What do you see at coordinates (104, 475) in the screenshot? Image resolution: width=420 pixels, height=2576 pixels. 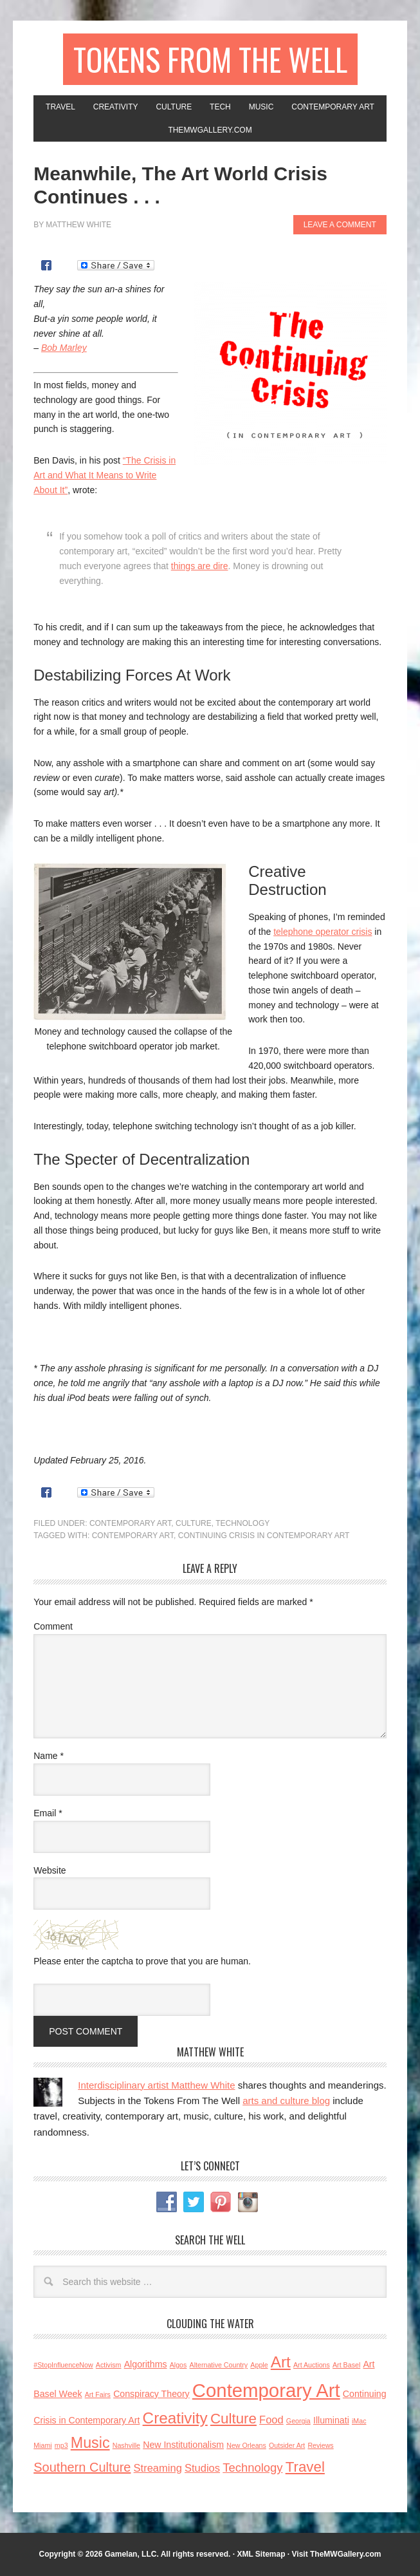 I see `“The Crisis in Art and What It Means to Write About It”` at bounding box center [104, 475].